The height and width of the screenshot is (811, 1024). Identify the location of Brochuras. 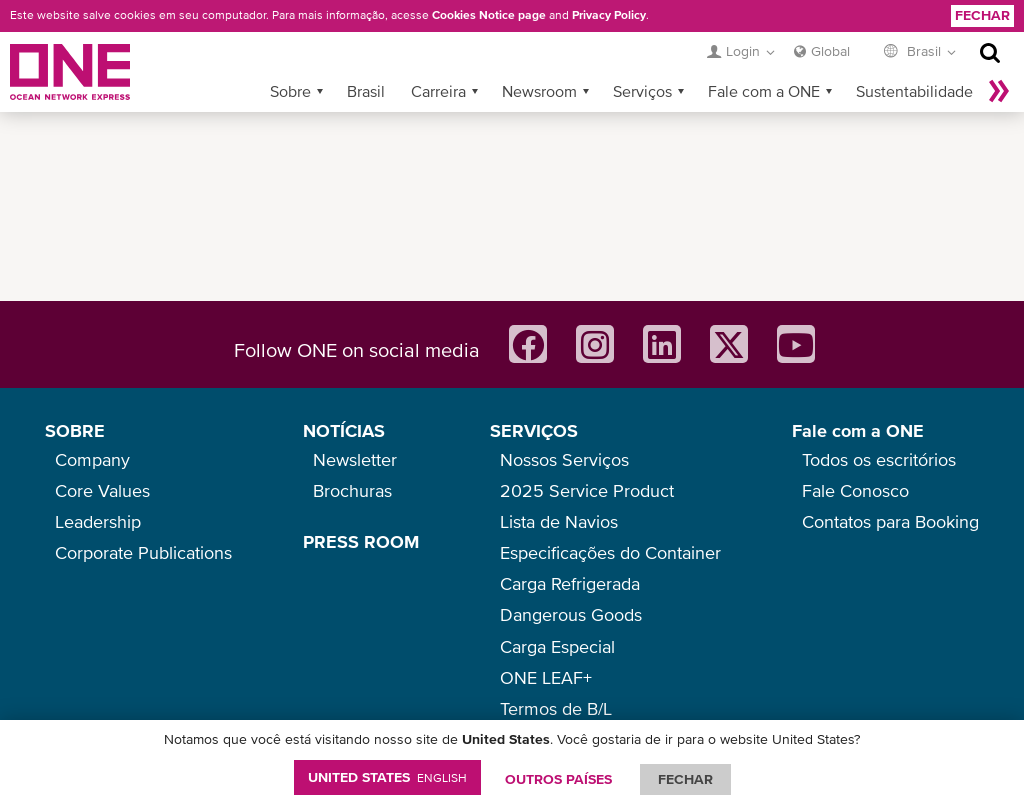
(352, 490).